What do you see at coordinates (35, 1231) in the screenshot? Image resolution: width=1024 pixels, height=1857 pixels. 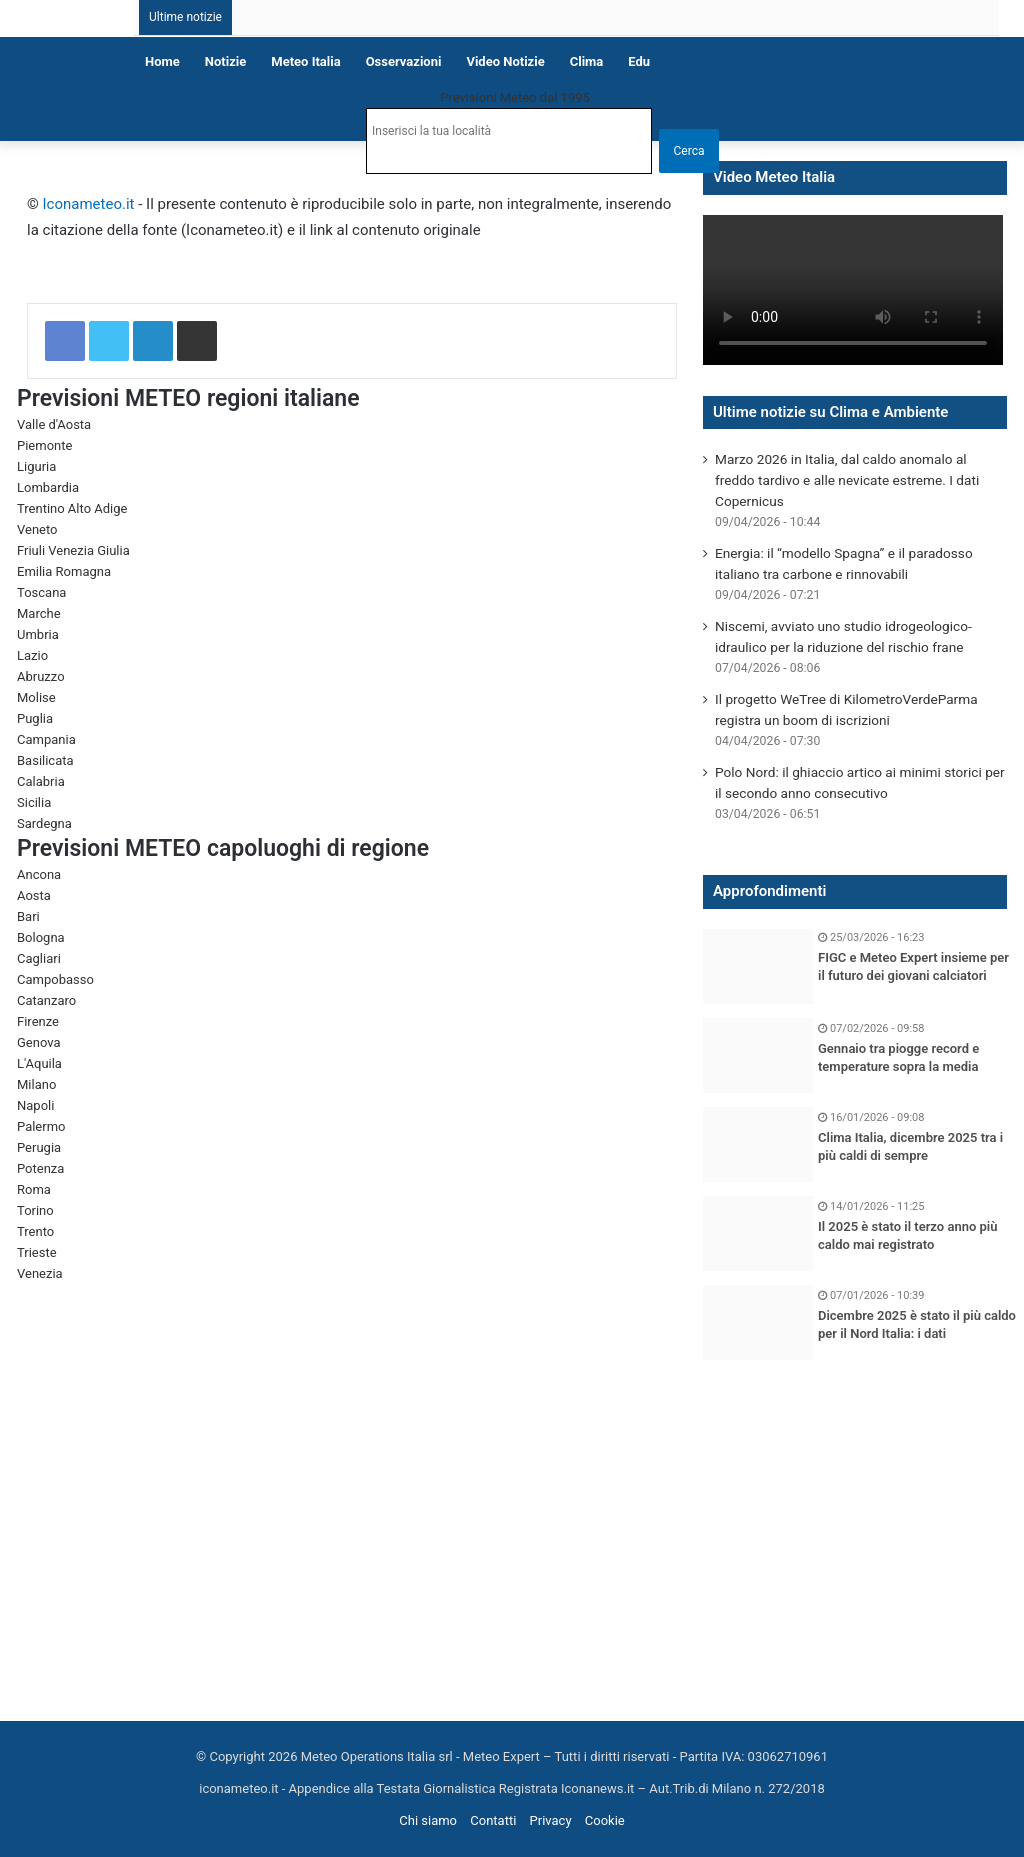 I see `Trento` at bounding box center [35, 1231].